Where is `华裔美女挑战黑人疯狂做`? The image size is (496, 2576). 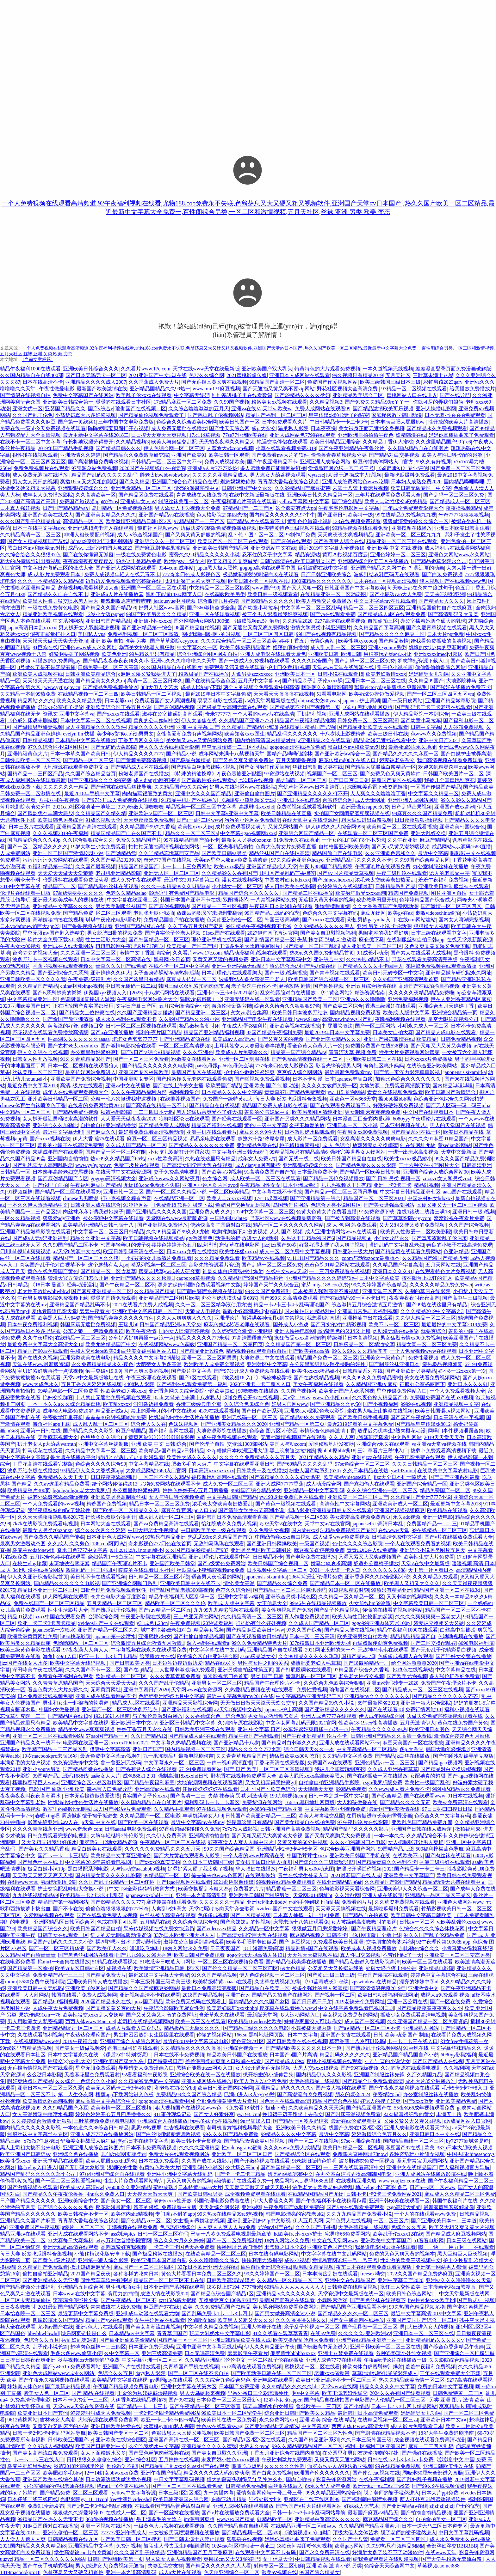 华裔美女挑战黑人疯狂做 is located at coordinates (147, 647).